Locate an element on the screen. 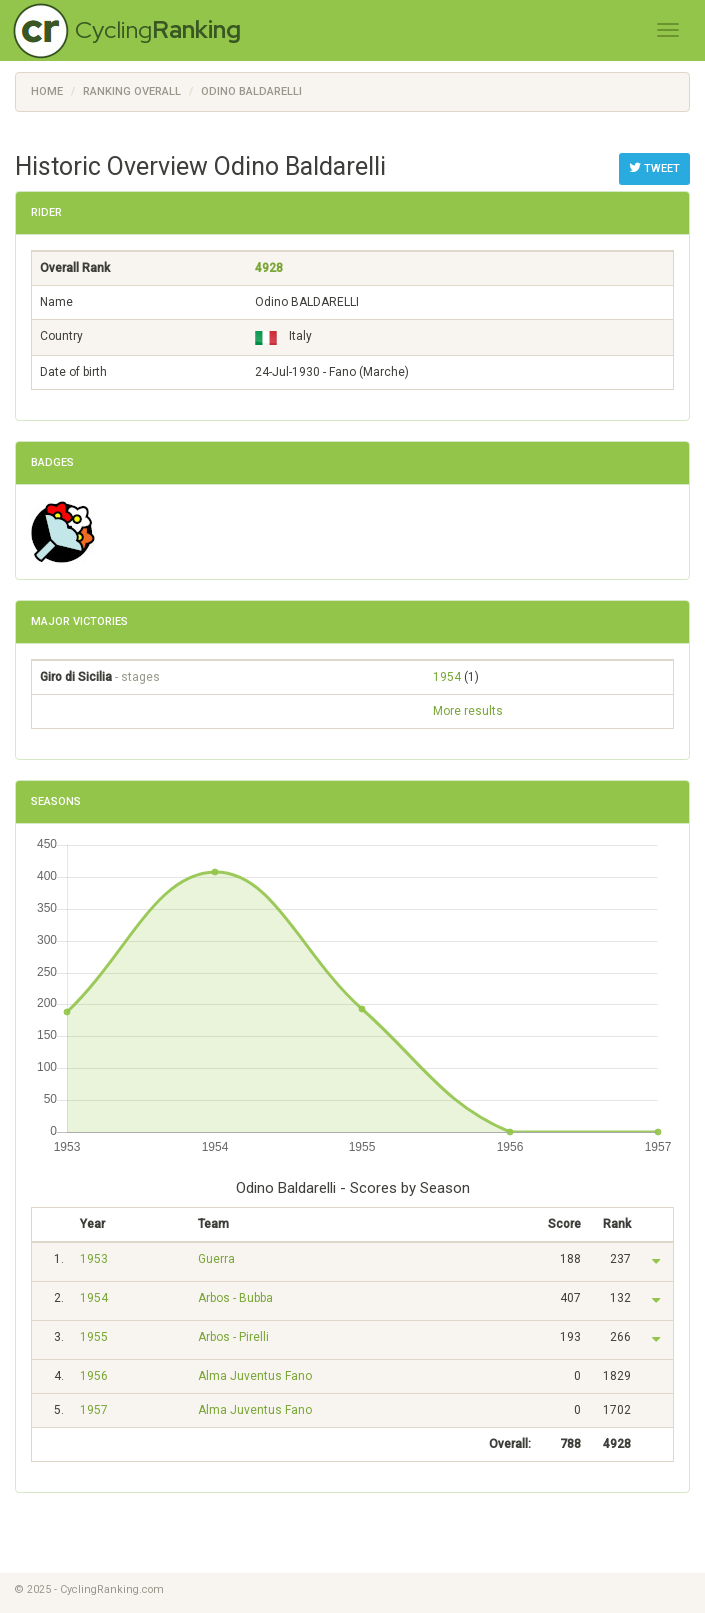 The height and width of the screenshot is (1613, 705). More results is located at coordinates (468, 711).